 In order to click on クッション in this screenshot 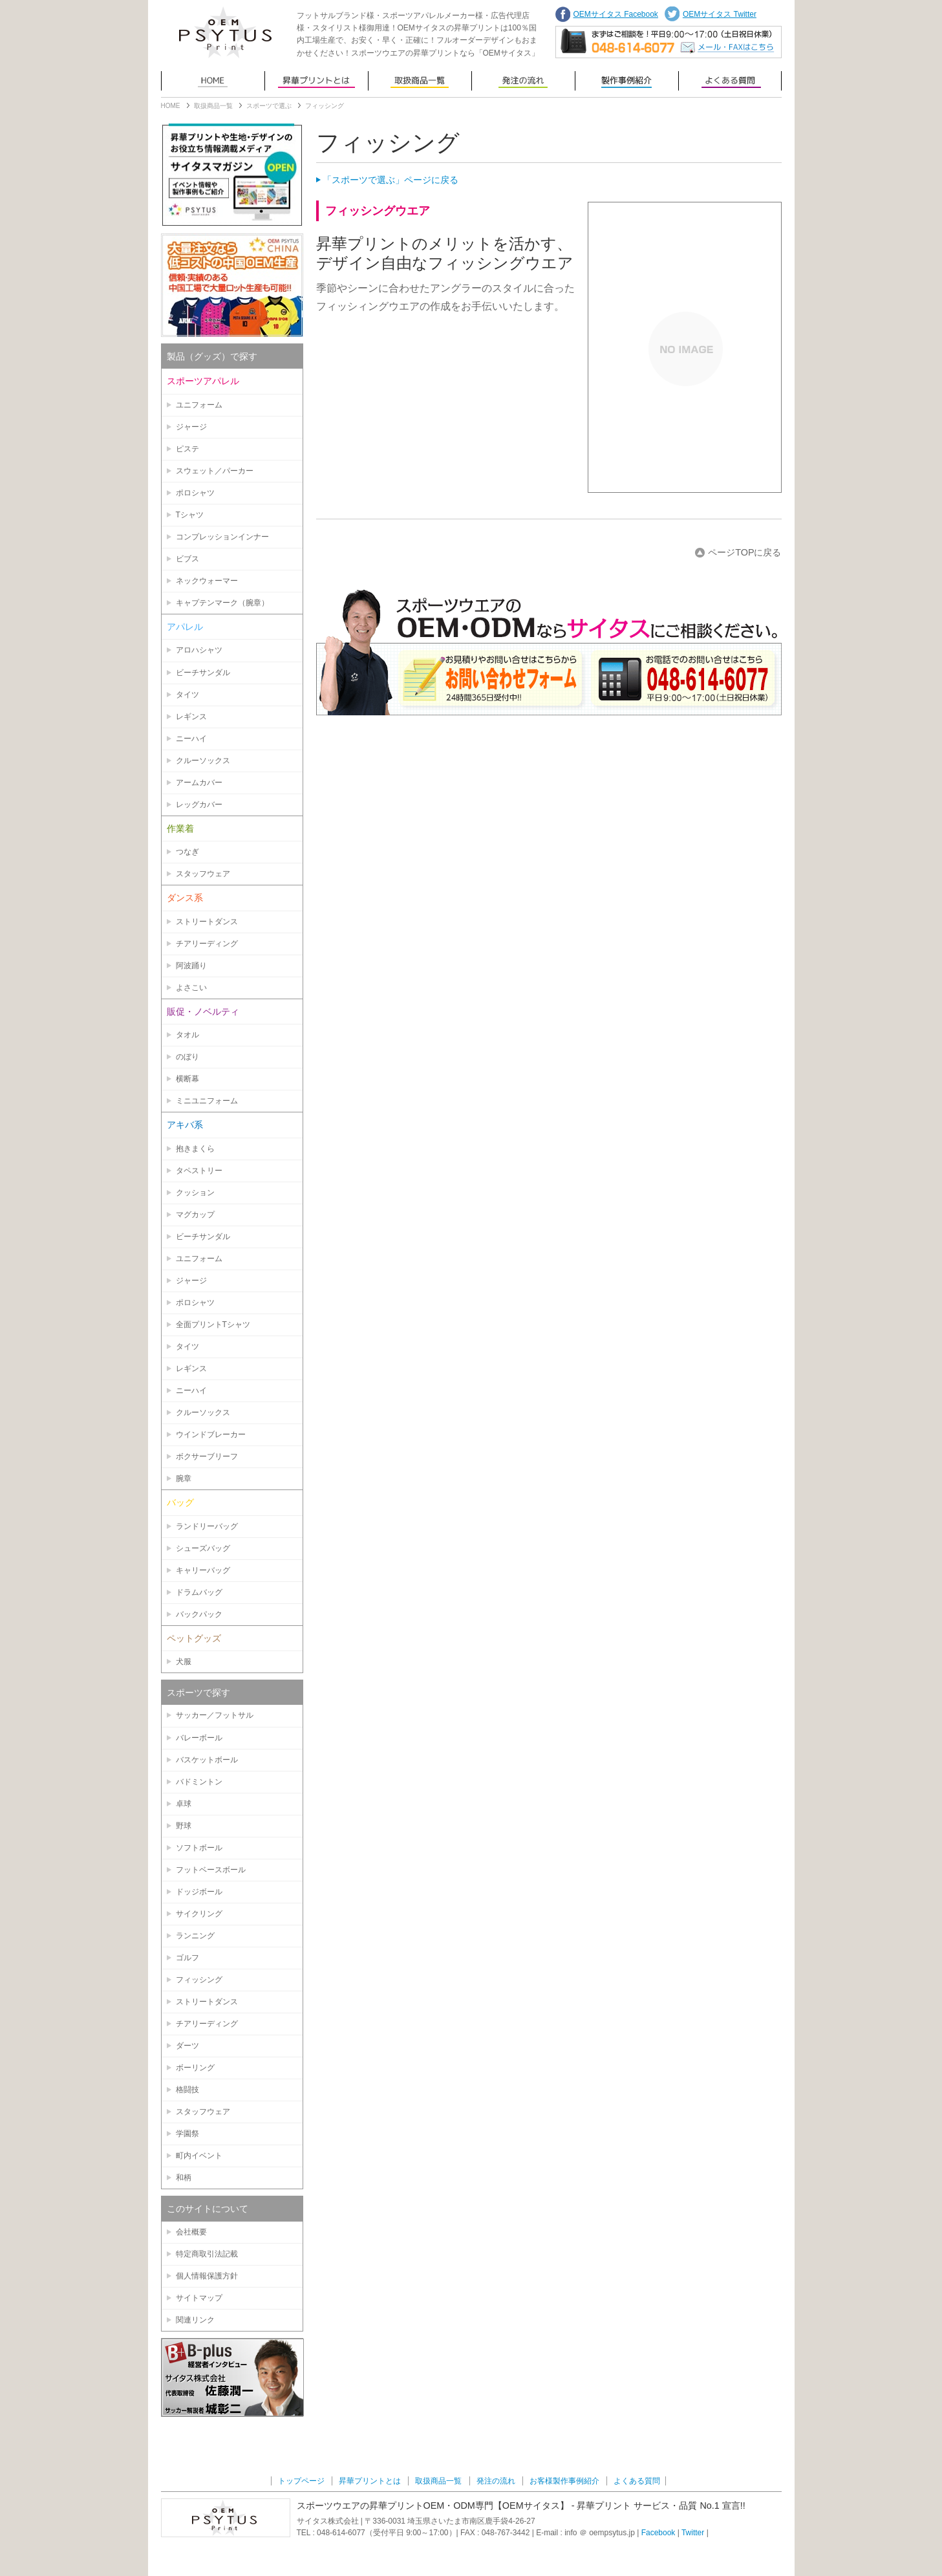, I will do `click(195, 1192)`.